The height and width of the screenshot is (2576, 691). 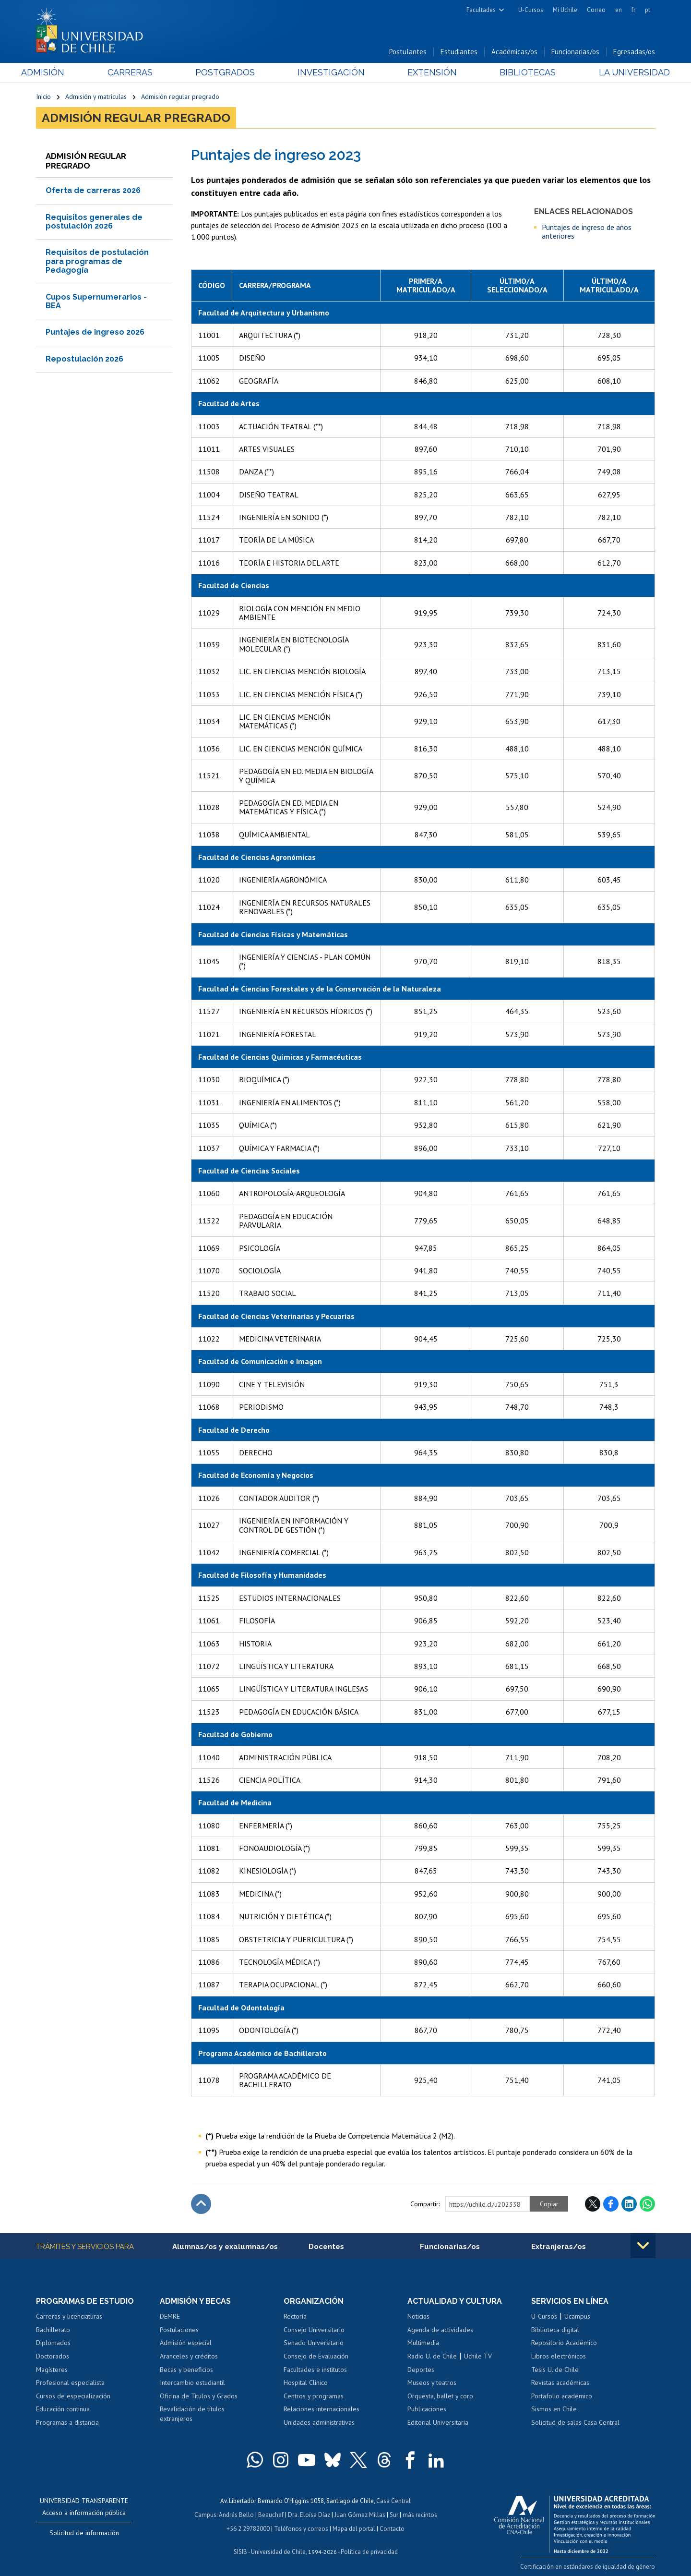 What do you see at coordinates (408, 52) in the screenshot?
I see `Postulantes` at bounding box center [408, 52].